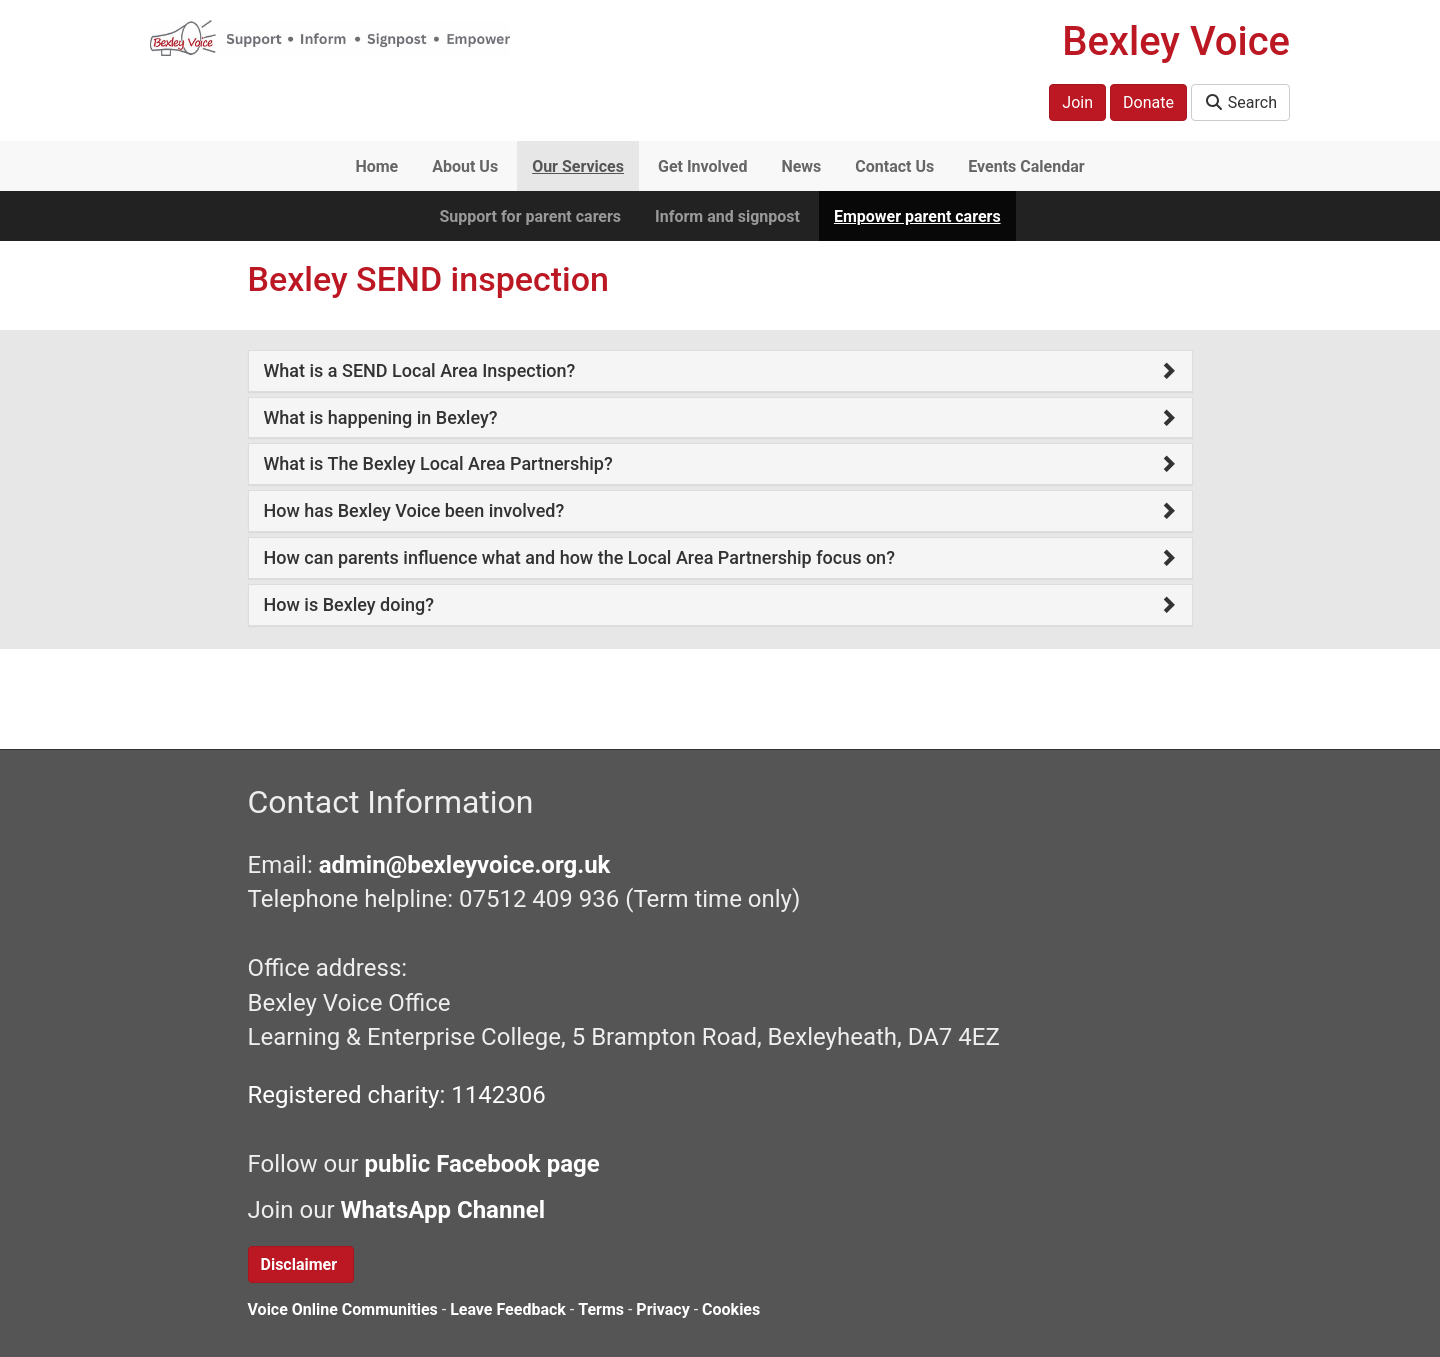 The image size is (1440, 1357). I want to click on [button], so click(720, 371).